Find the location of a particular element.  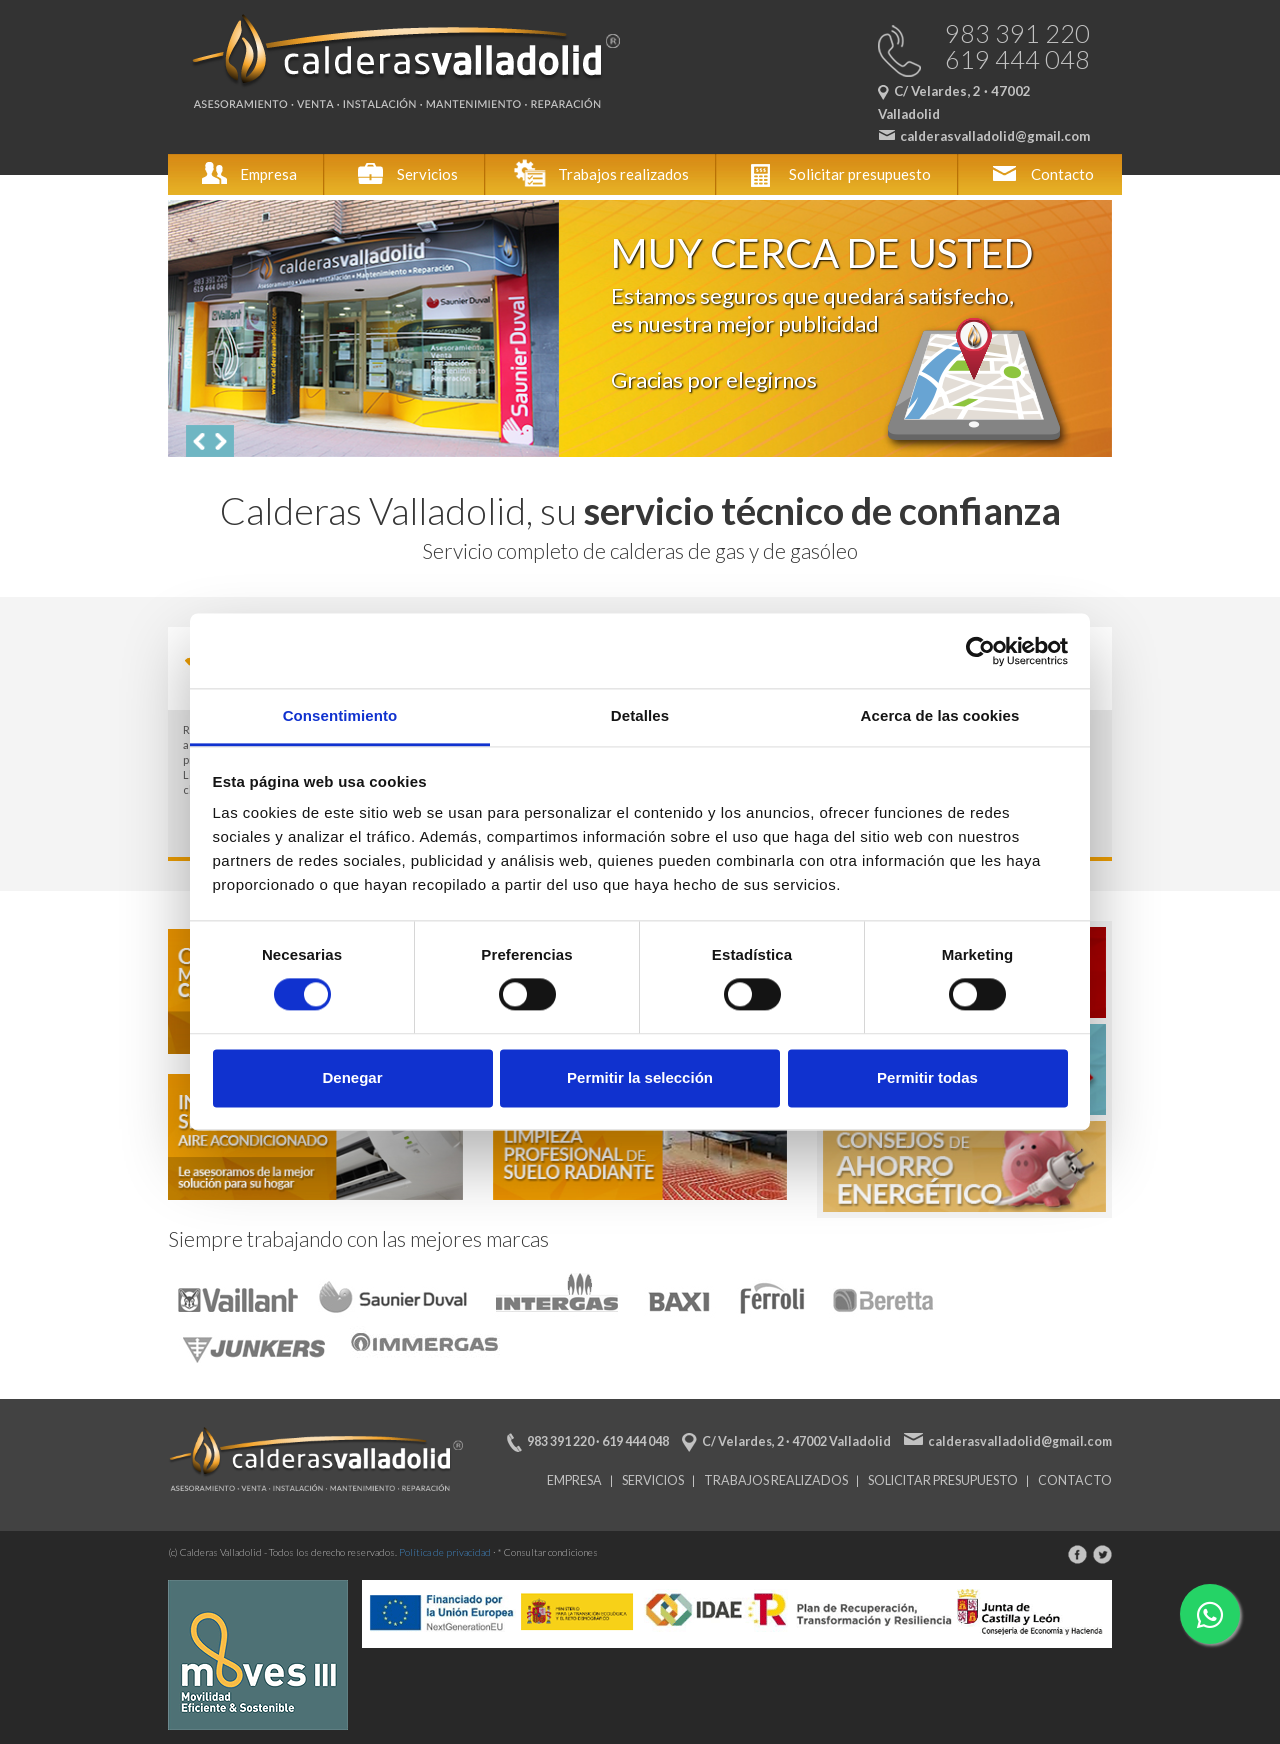

Denegar is located at coordinates (352, 1077).